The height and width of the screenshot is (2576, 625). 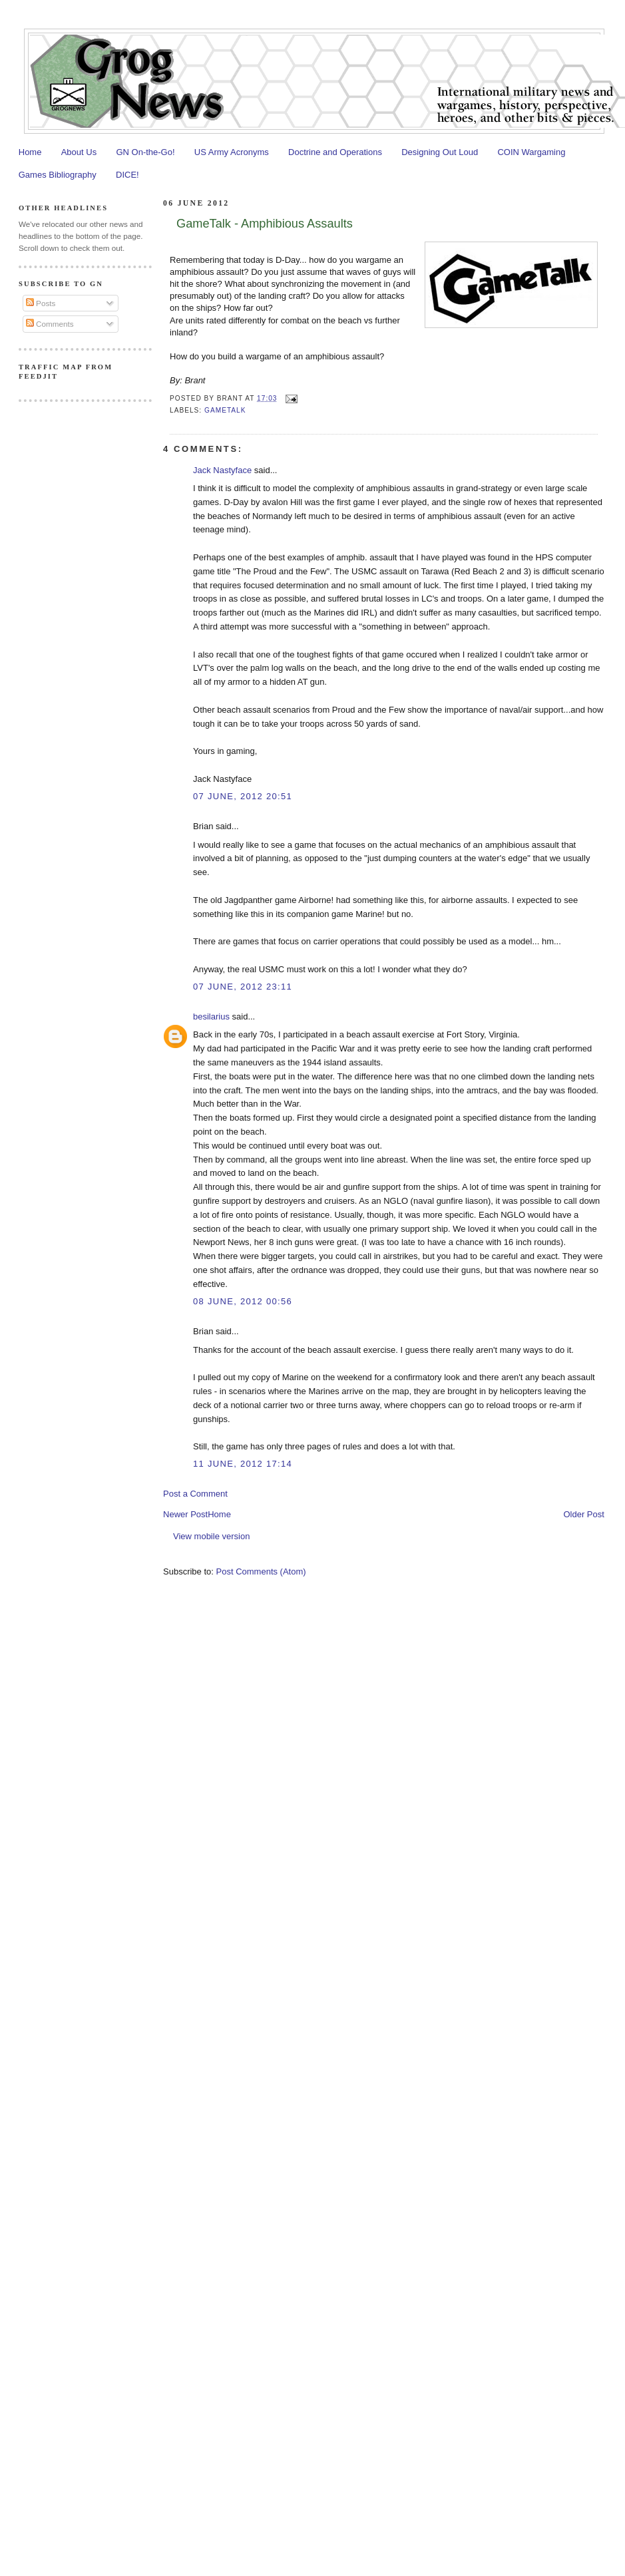 I want to click on GameTalk, so click(x=225, y=410).